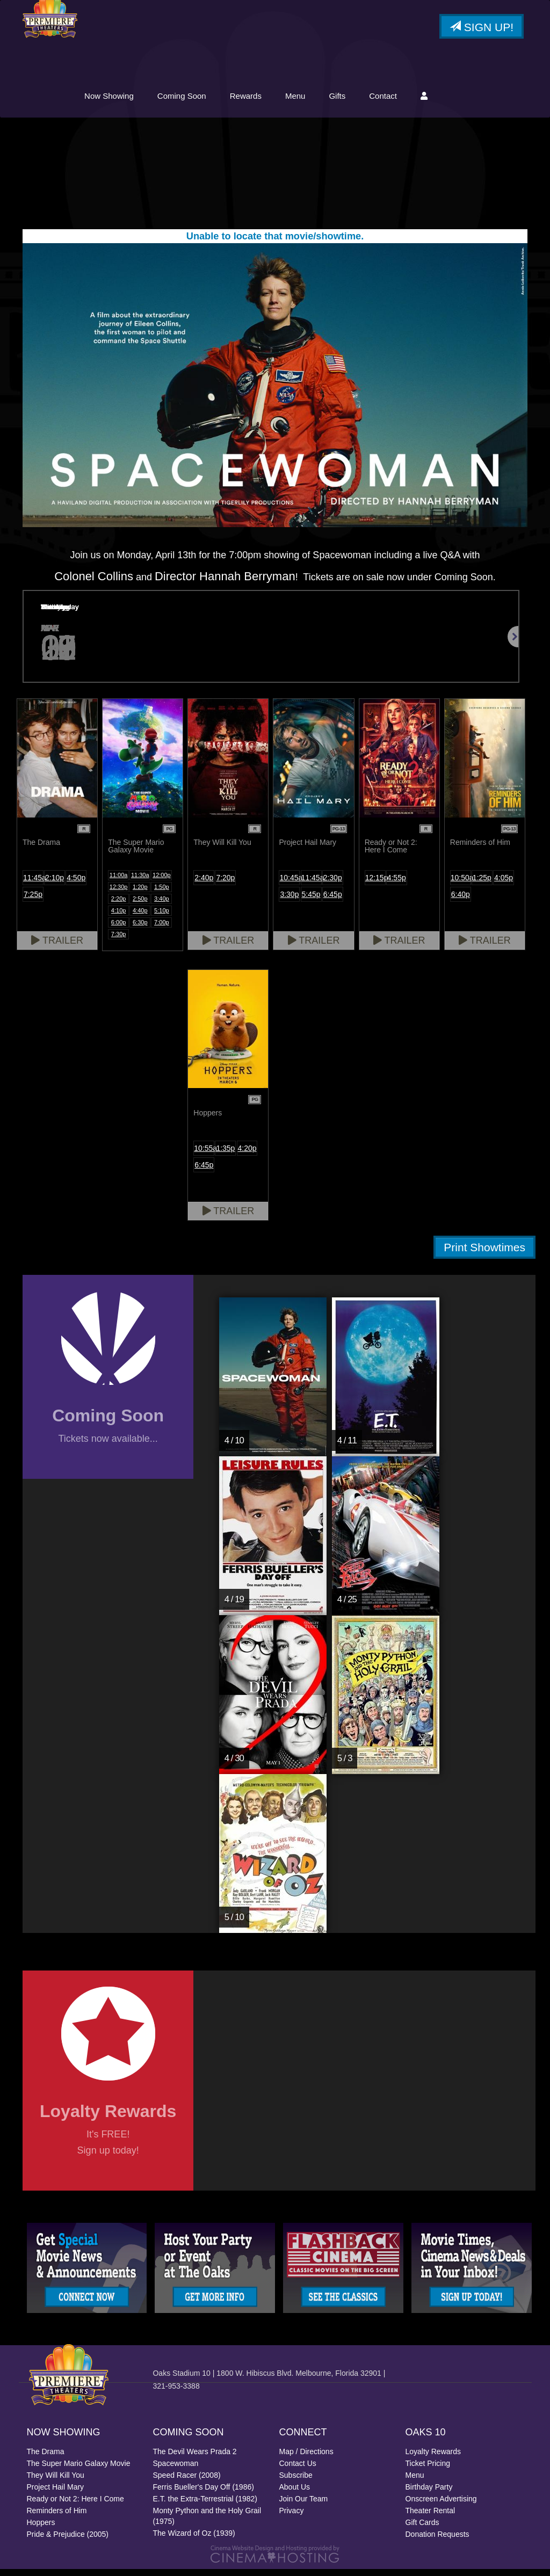 Image resolution: width=550 pixels, height=2576 pixels. What do you see at coordinates (332, 900) in the screenshot?
I see `6:45p` at bounding box center [332, 900].